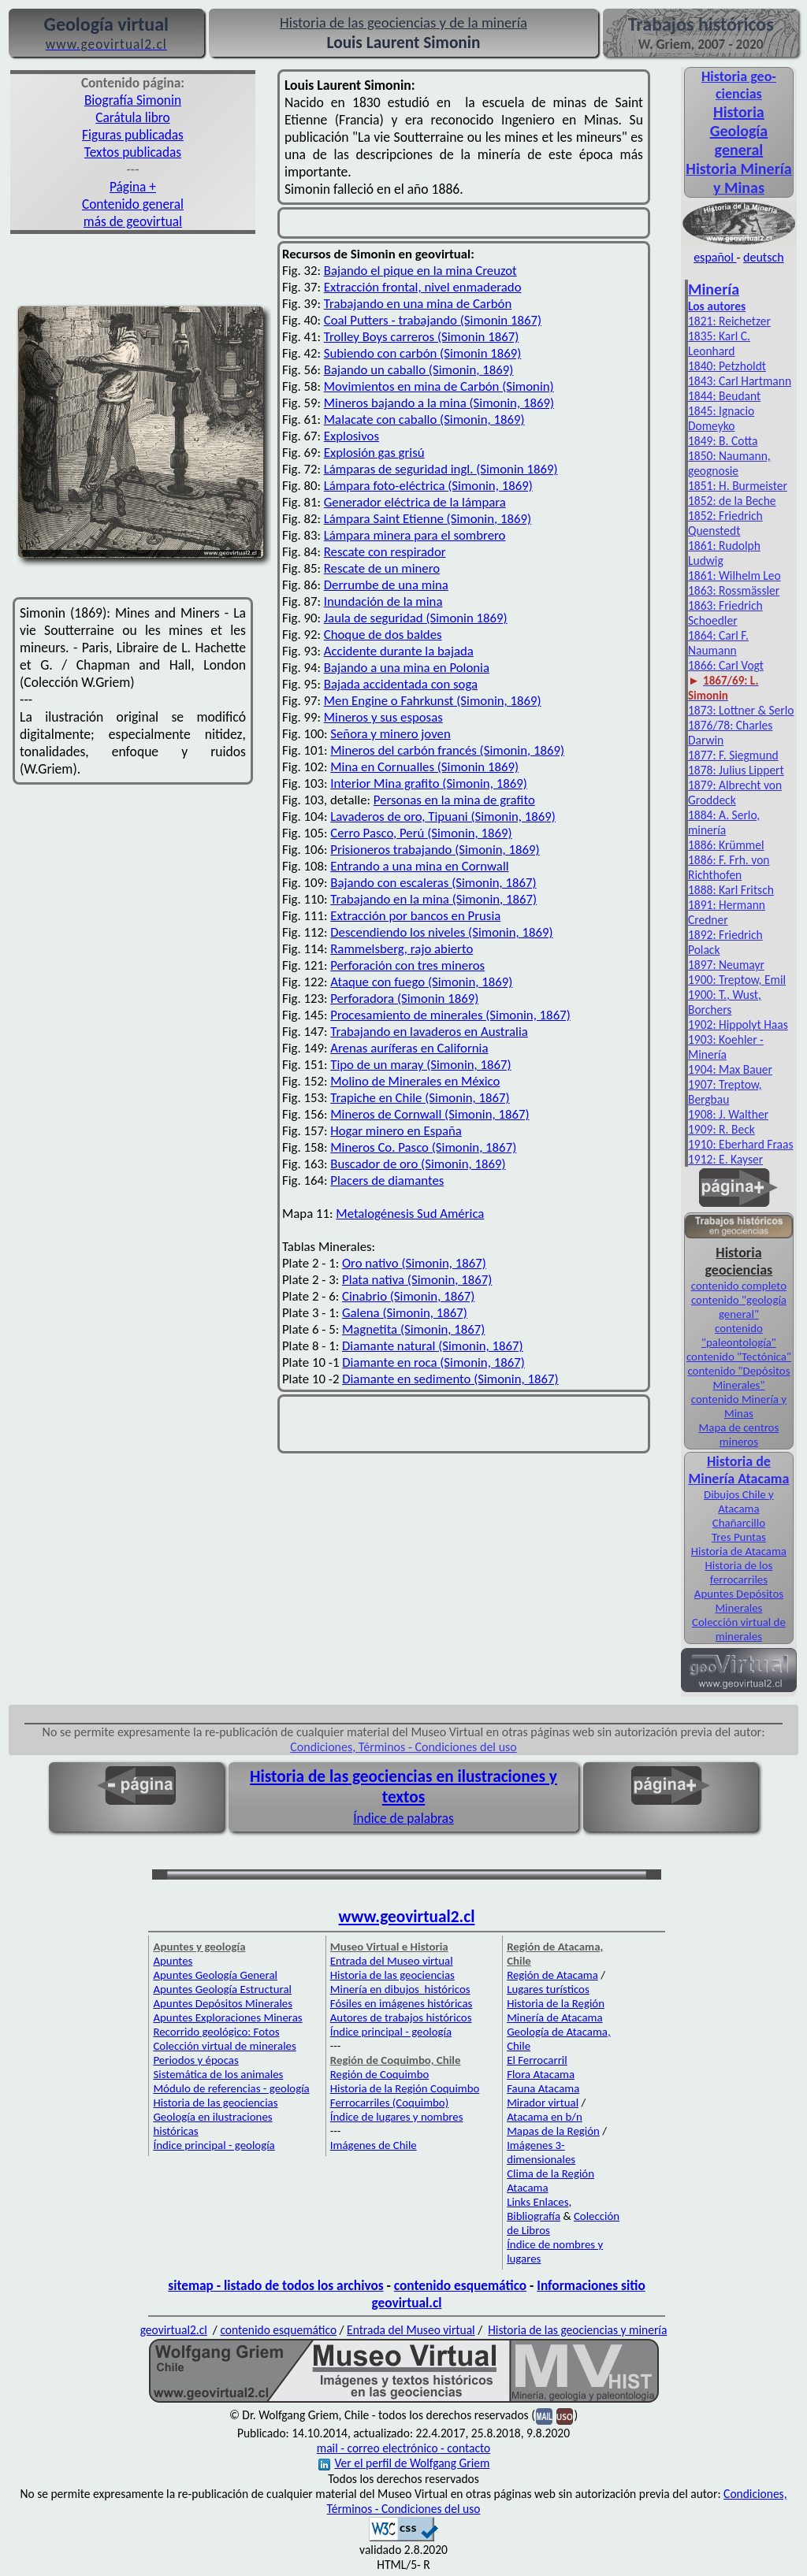 This screenshot has width=807, height=2576. What do you see at coordinates (543, 2088) in the screenshot?
I see `Fauna Atacama` at bounding box center [543, 2088].